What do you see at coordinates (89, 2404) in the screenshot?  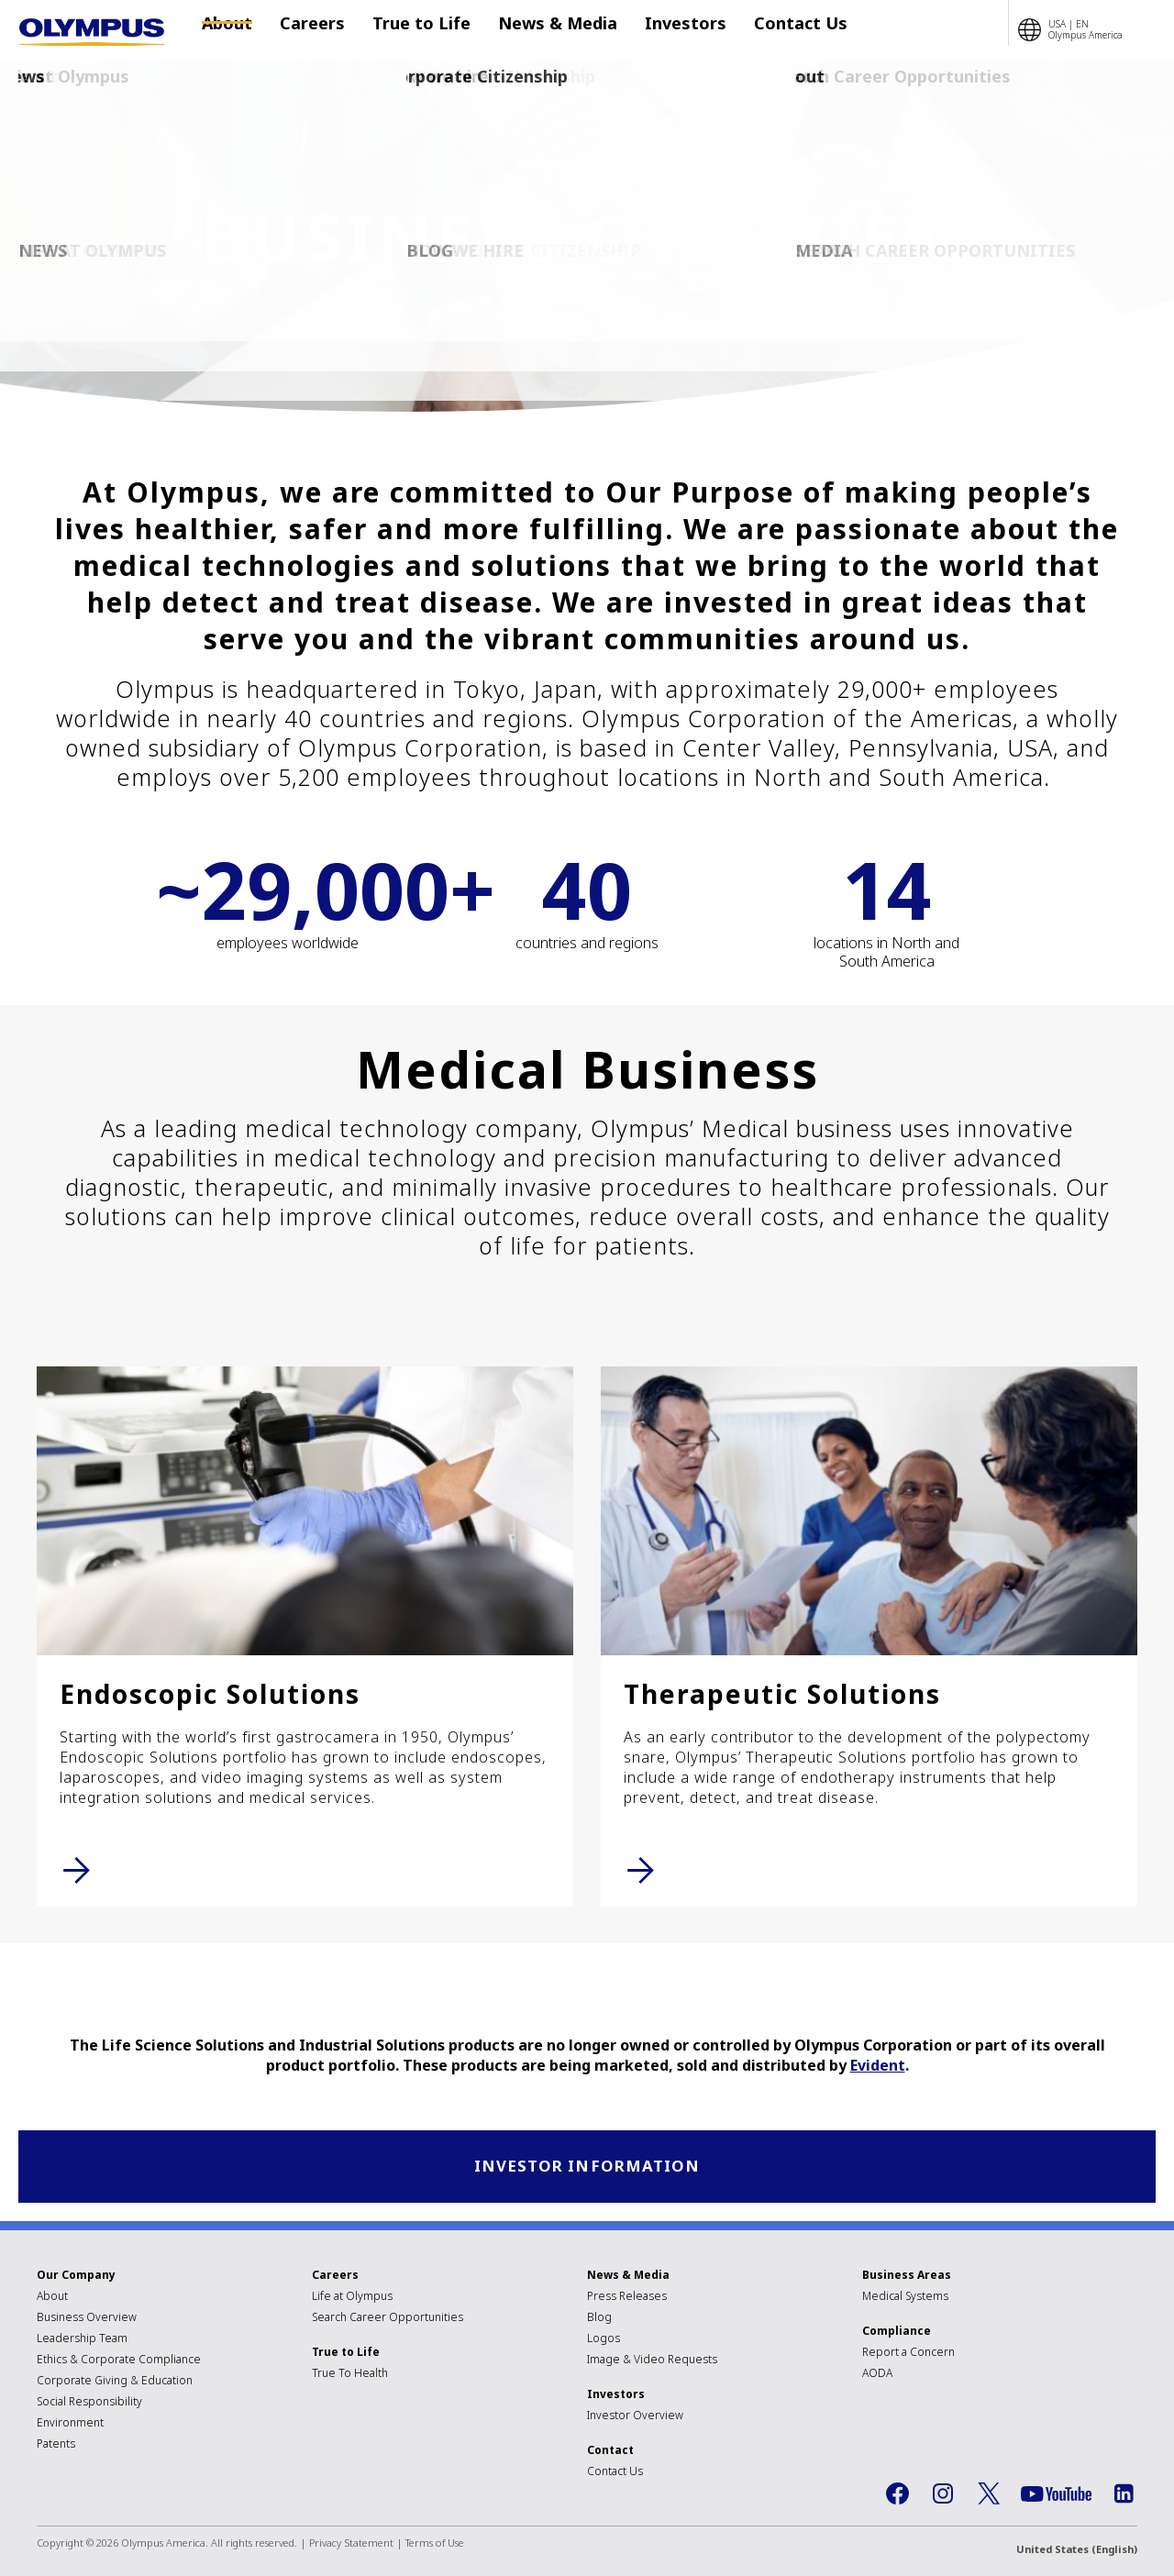 I see `Social Responsibility` at bounding box center [89, 2404].